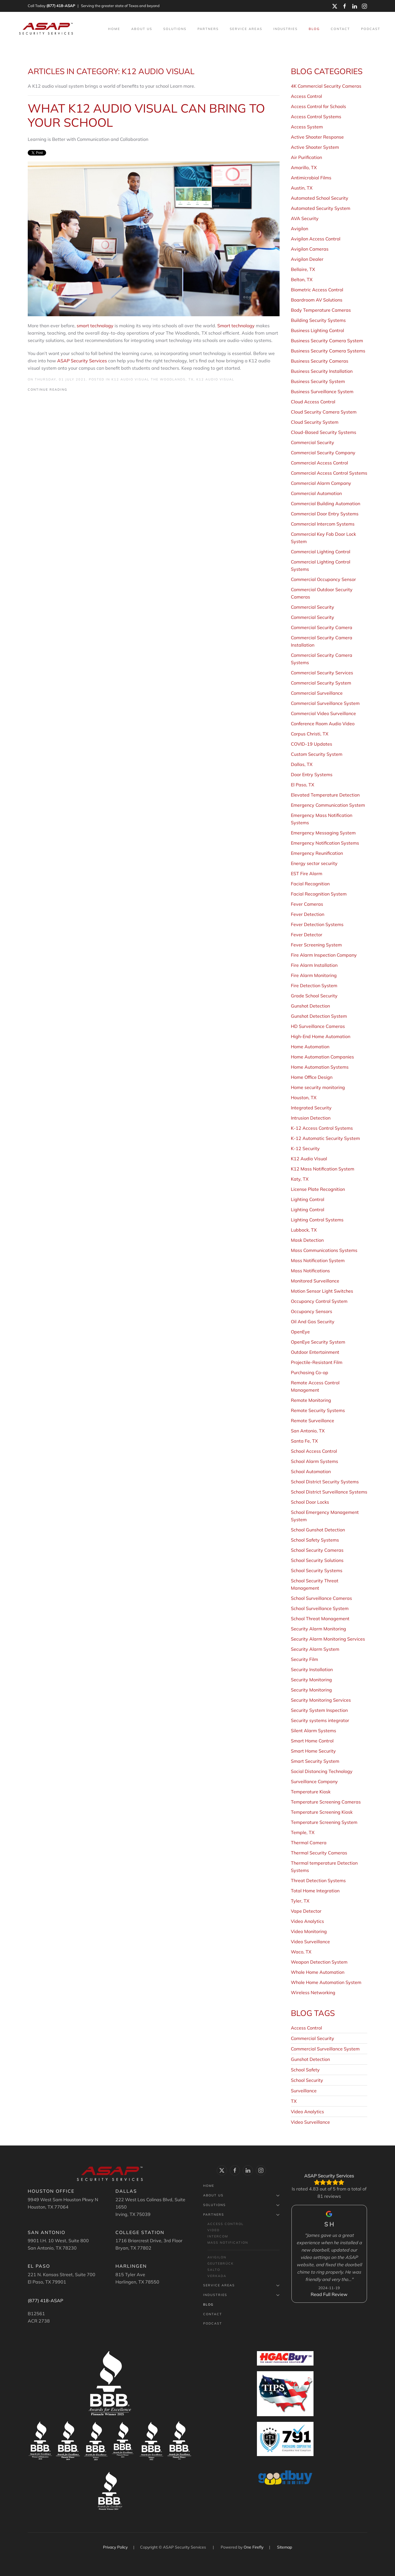  Describe the element at coordinates (284, 2547) in the screenshot. I see `Sitemap` at that location.